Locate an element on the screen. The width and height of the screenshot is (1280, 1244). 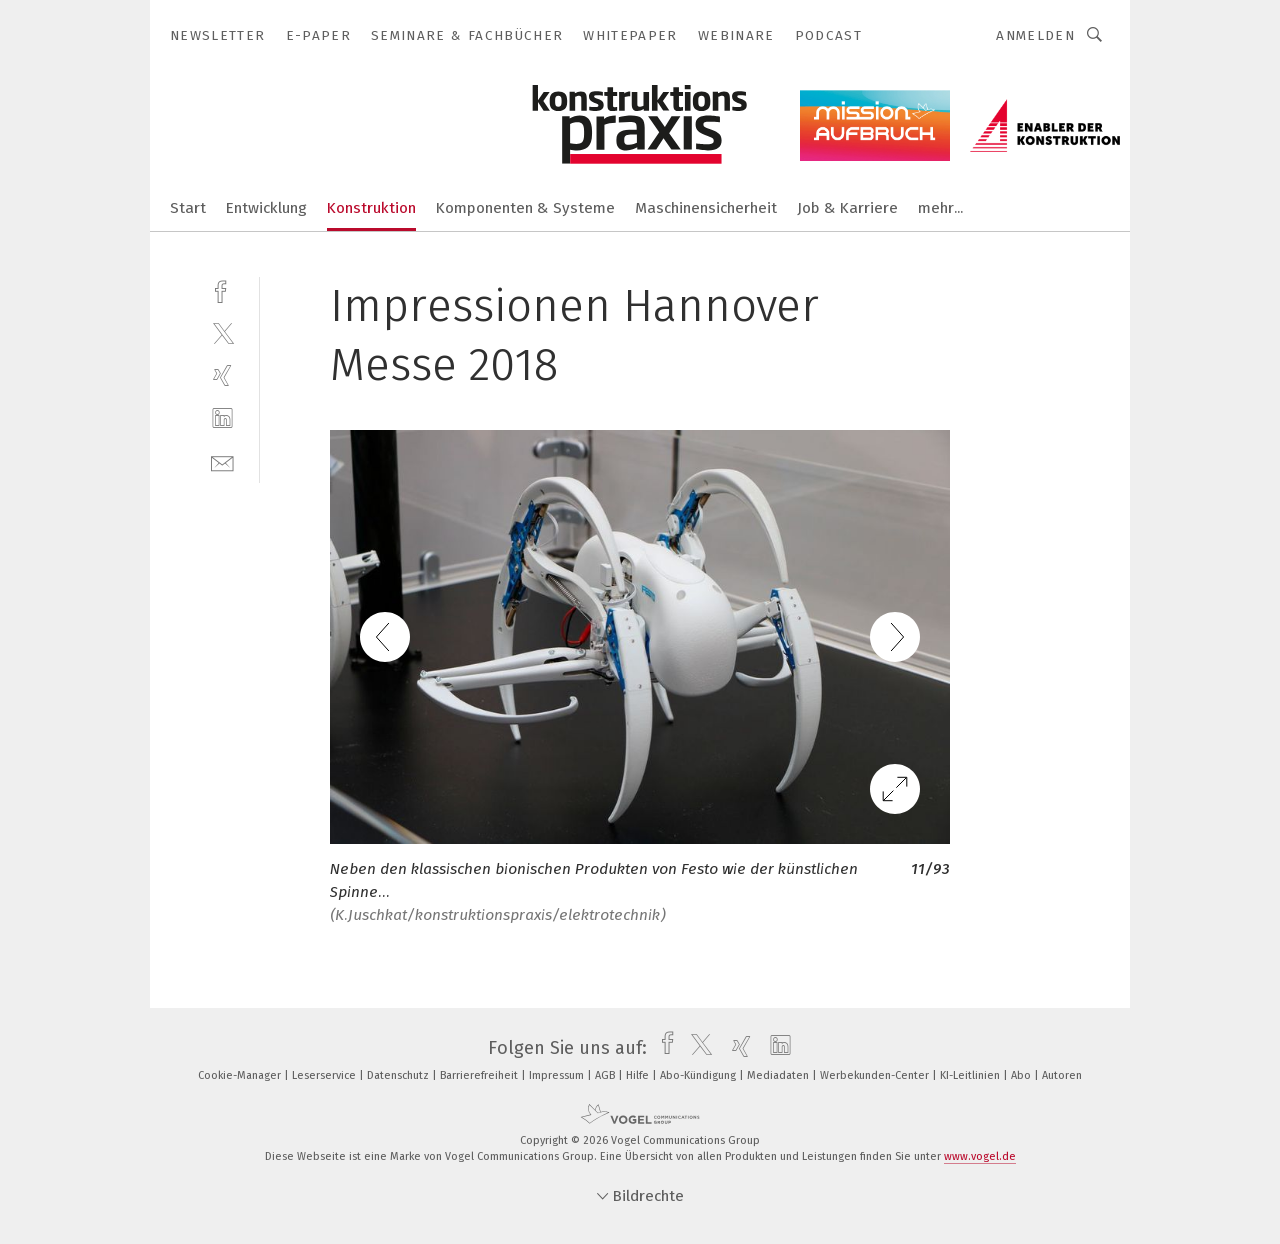
Entwicklung is located at coordinates (266, 208).